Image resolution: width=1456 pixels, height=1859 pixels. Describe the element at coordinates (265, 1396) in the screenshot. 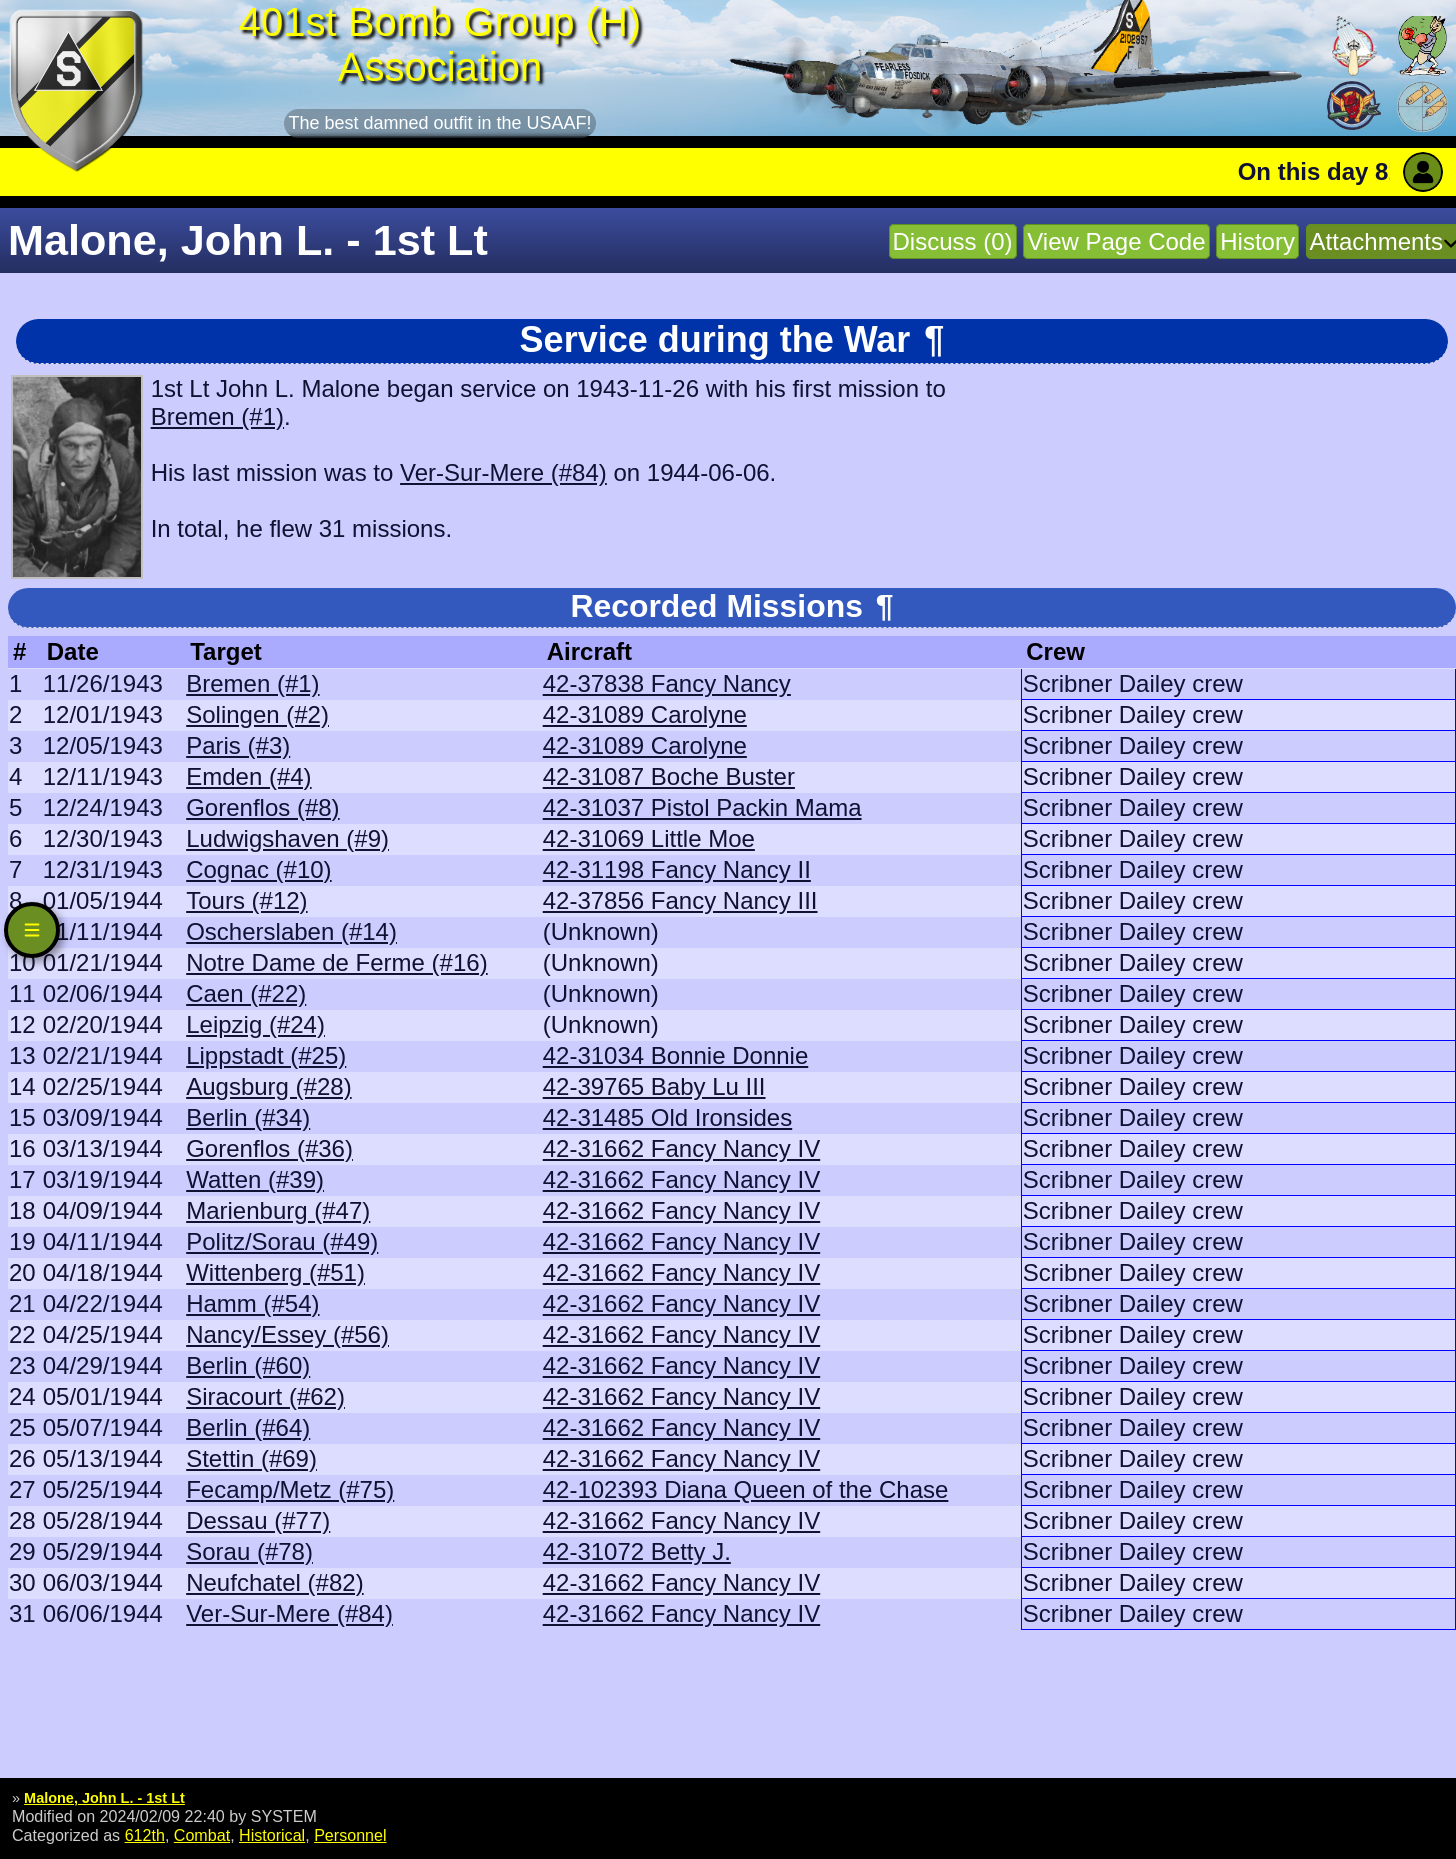

I see `Siracourt (#62)` at that location.